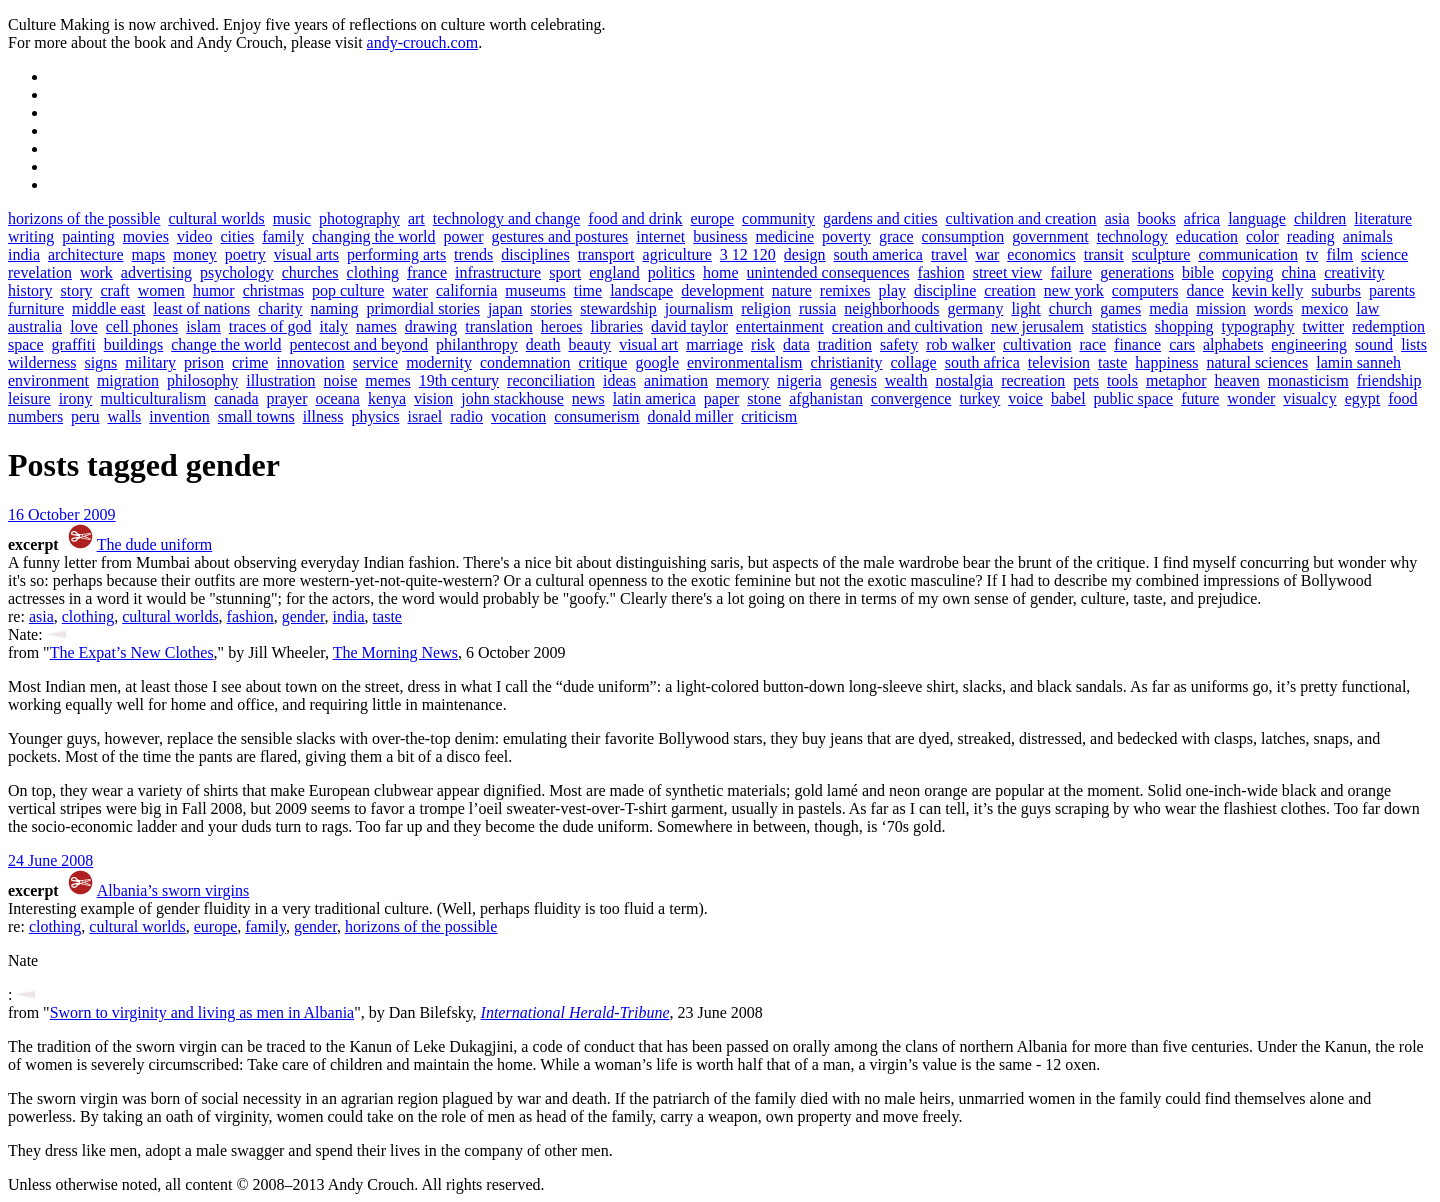 The image size is (1440, 1202). I want to click on environmentalism, so click(745, 362).